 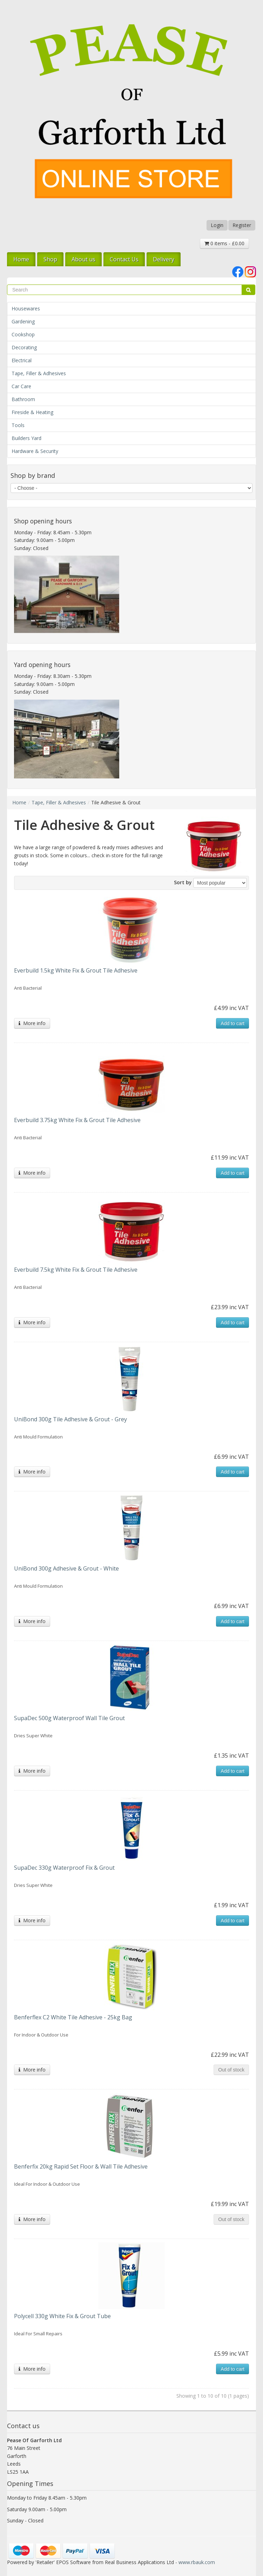 I want to click on Login, so click(x=217, y=225).